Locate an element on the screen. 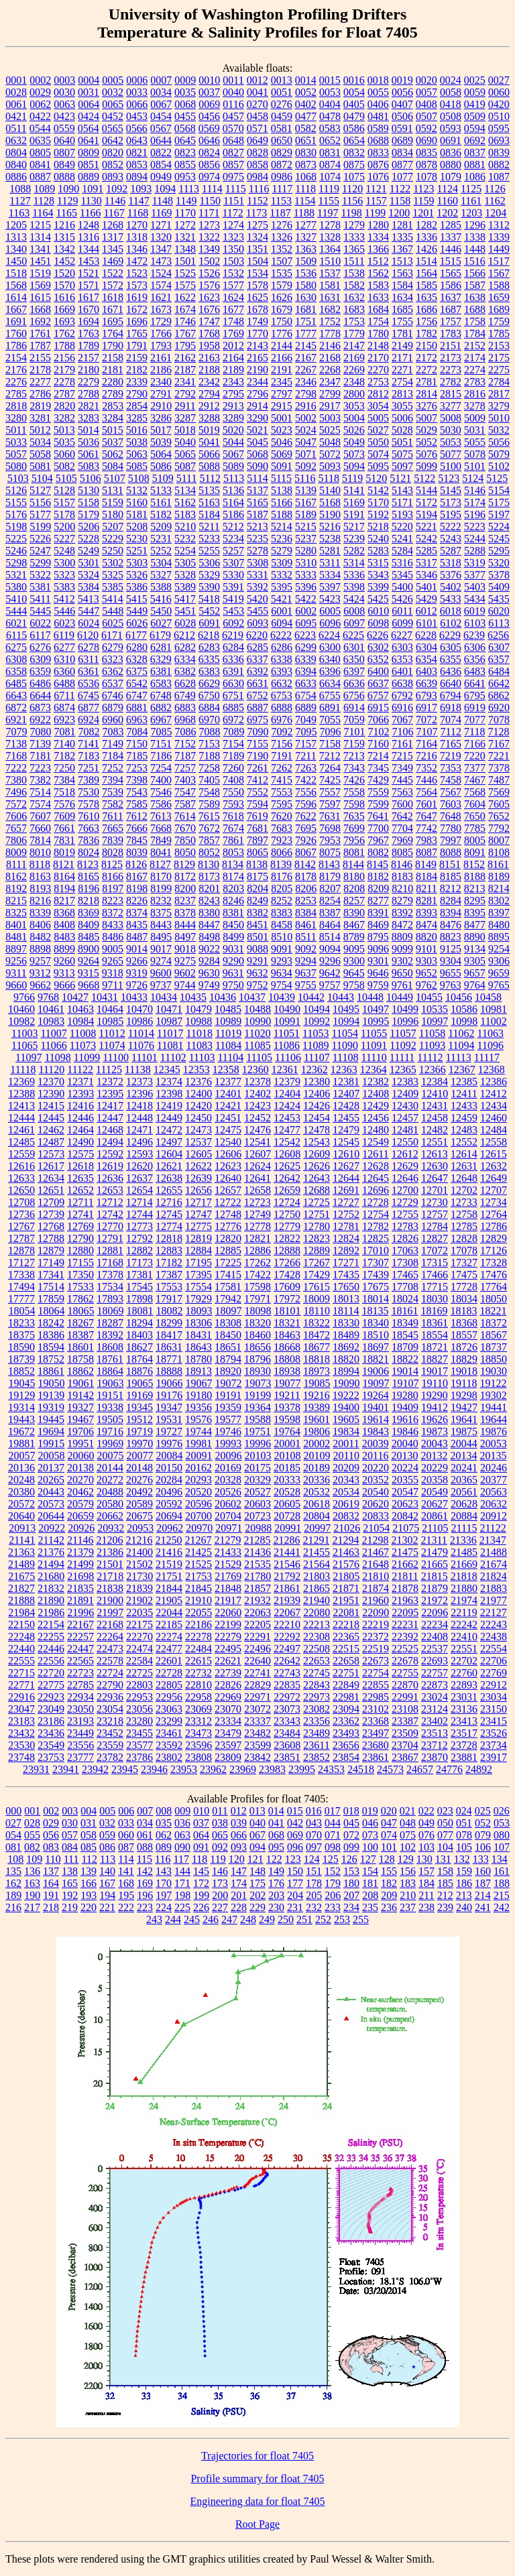  6023 is located at coordinates (64, 623).